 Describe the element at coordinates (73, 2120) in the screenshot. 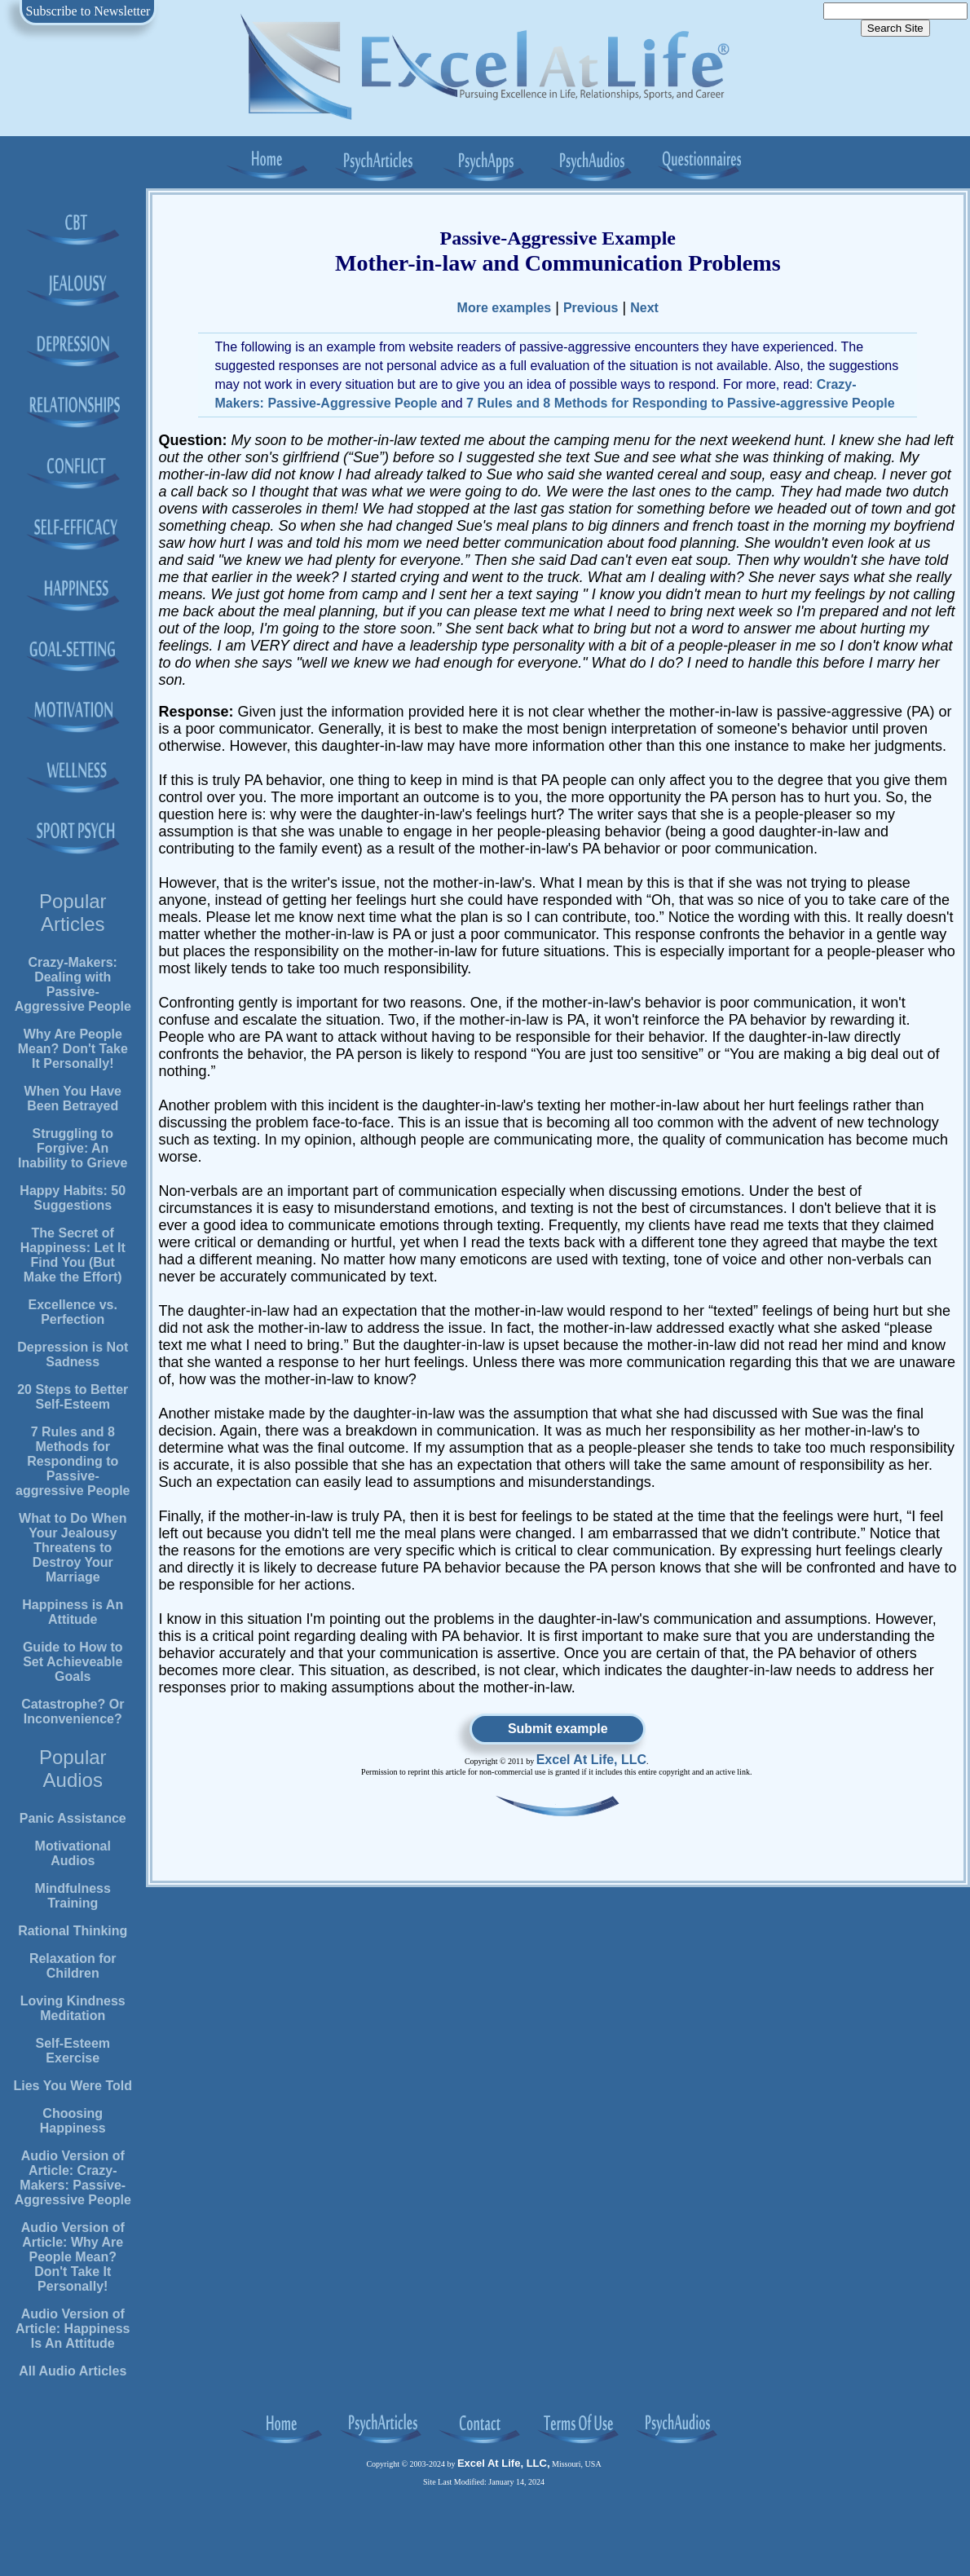

I see `Choosing Happiness` at that location.